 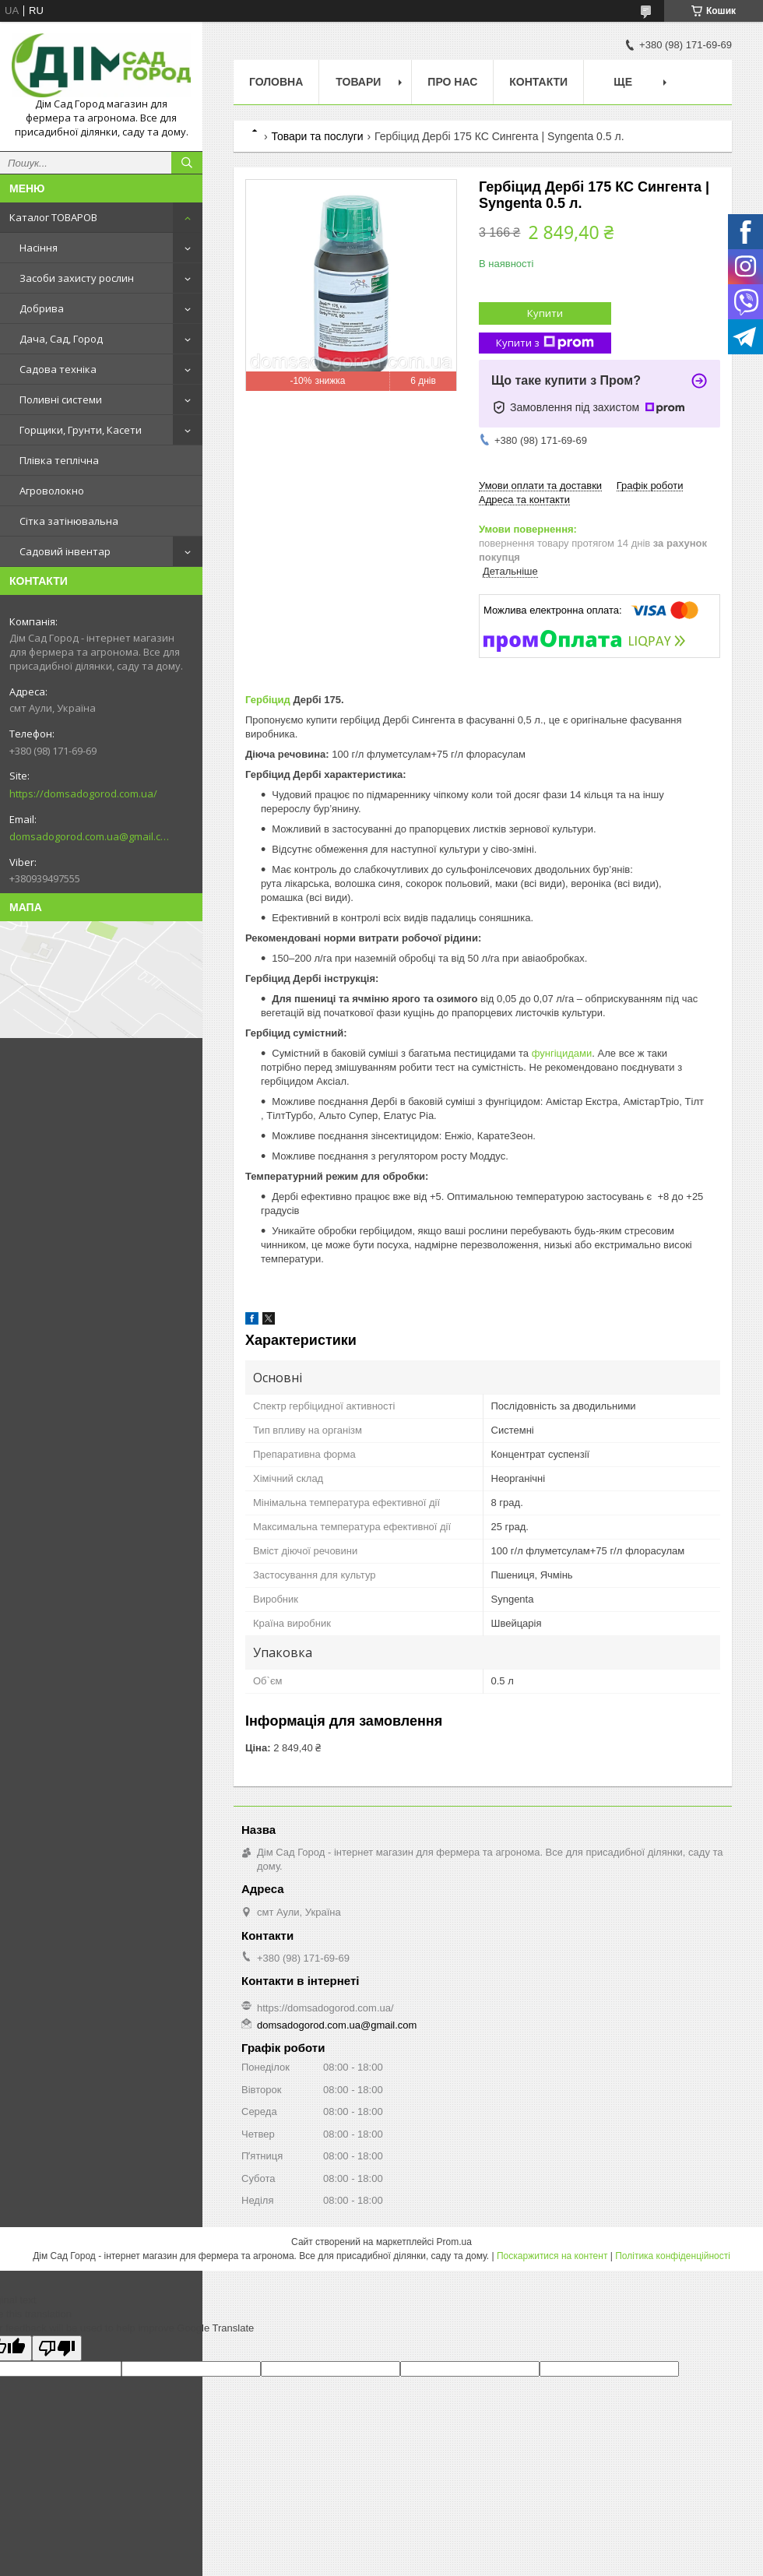 What do you see at coordinates (545, 343) in the screenshot?
I see `Купити з` at bounding box center [545, 343].